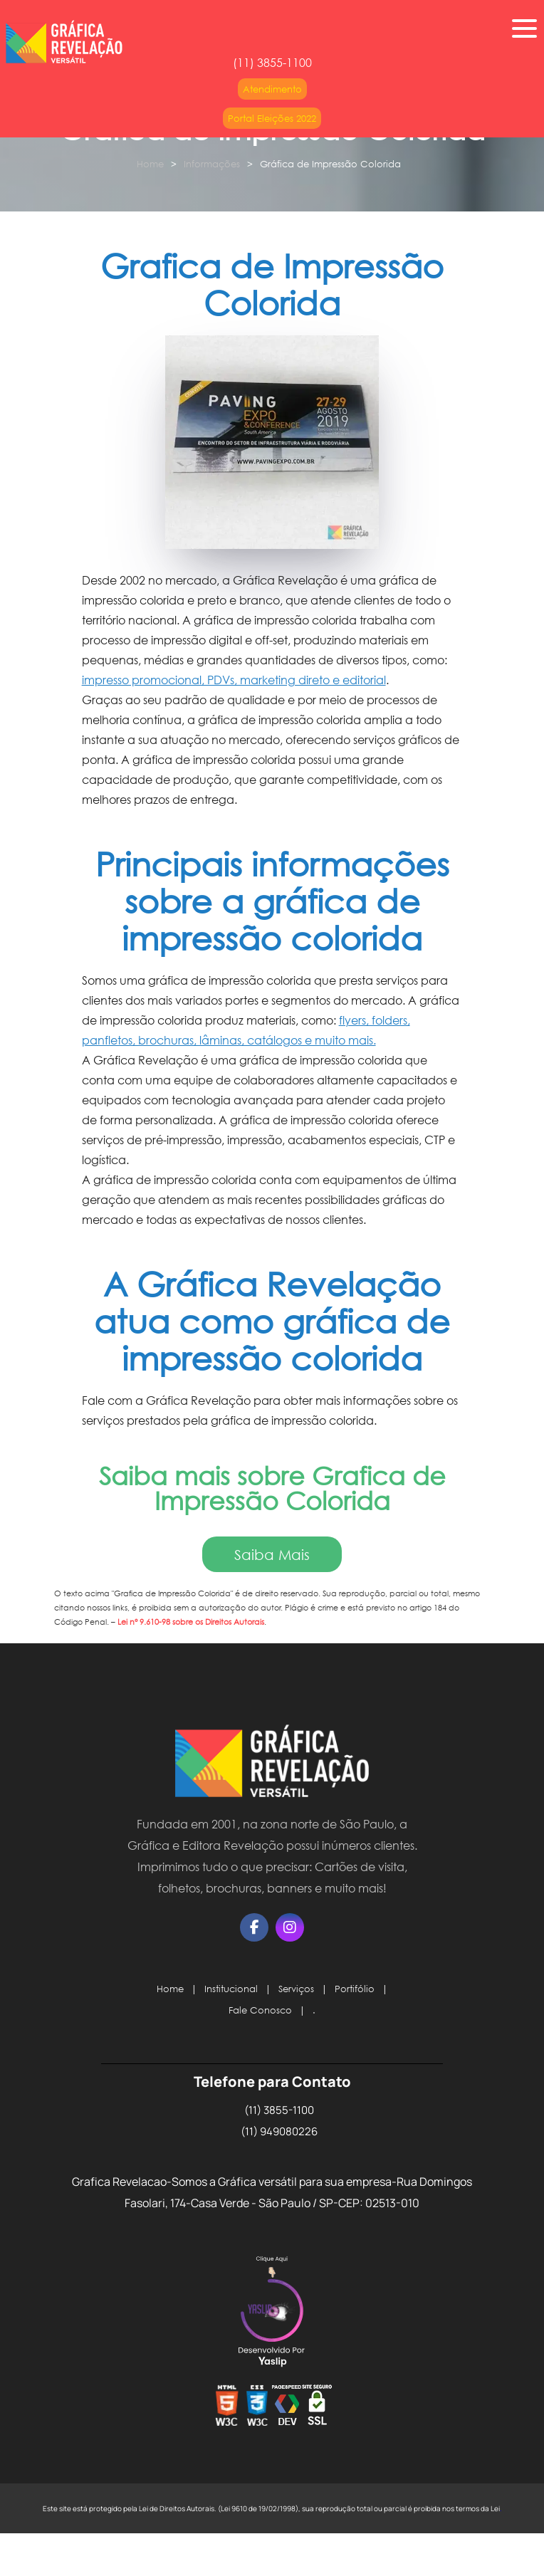 Image resolution: width=544 pixels, height=2576 pixels. What do you see at coordinates (190, 1621) in the screenshot?
I see `Lei n° 9.610-98 sobre os Direitos Autorais` at bounding box center [190, 1621].